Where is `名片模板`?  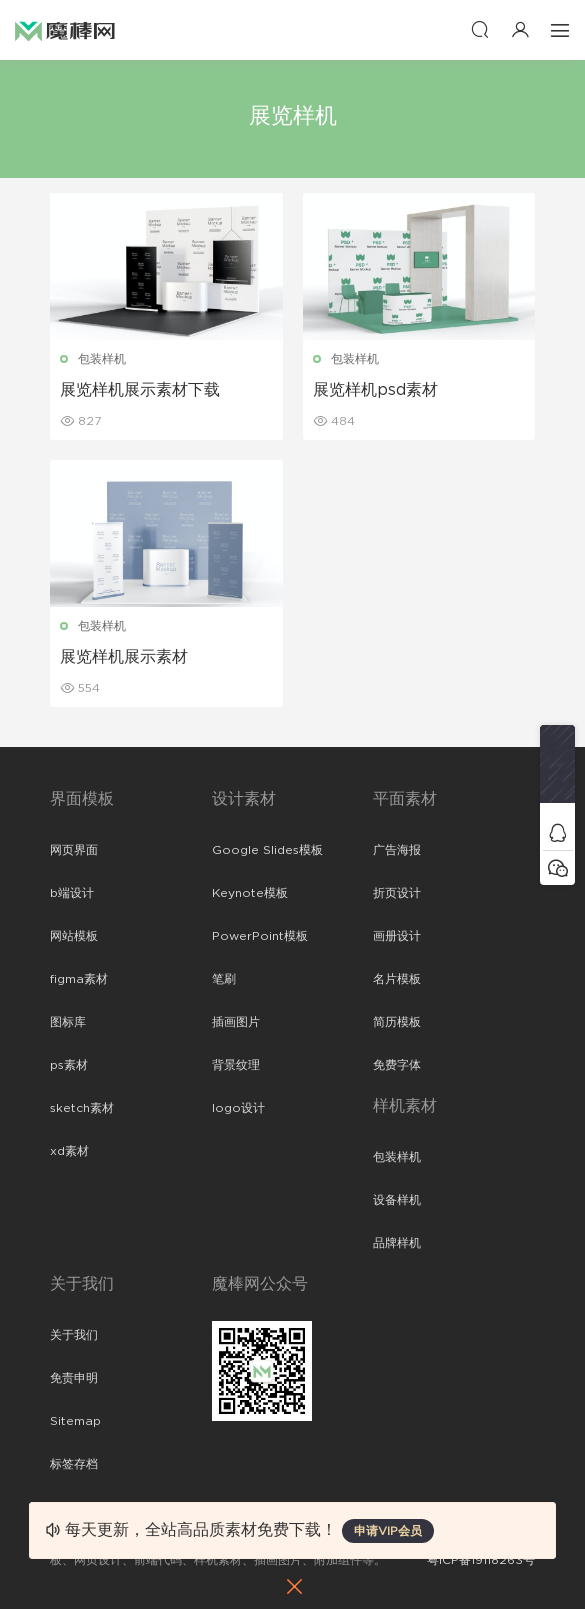
名片模板 is located at coordinates (397, 979).